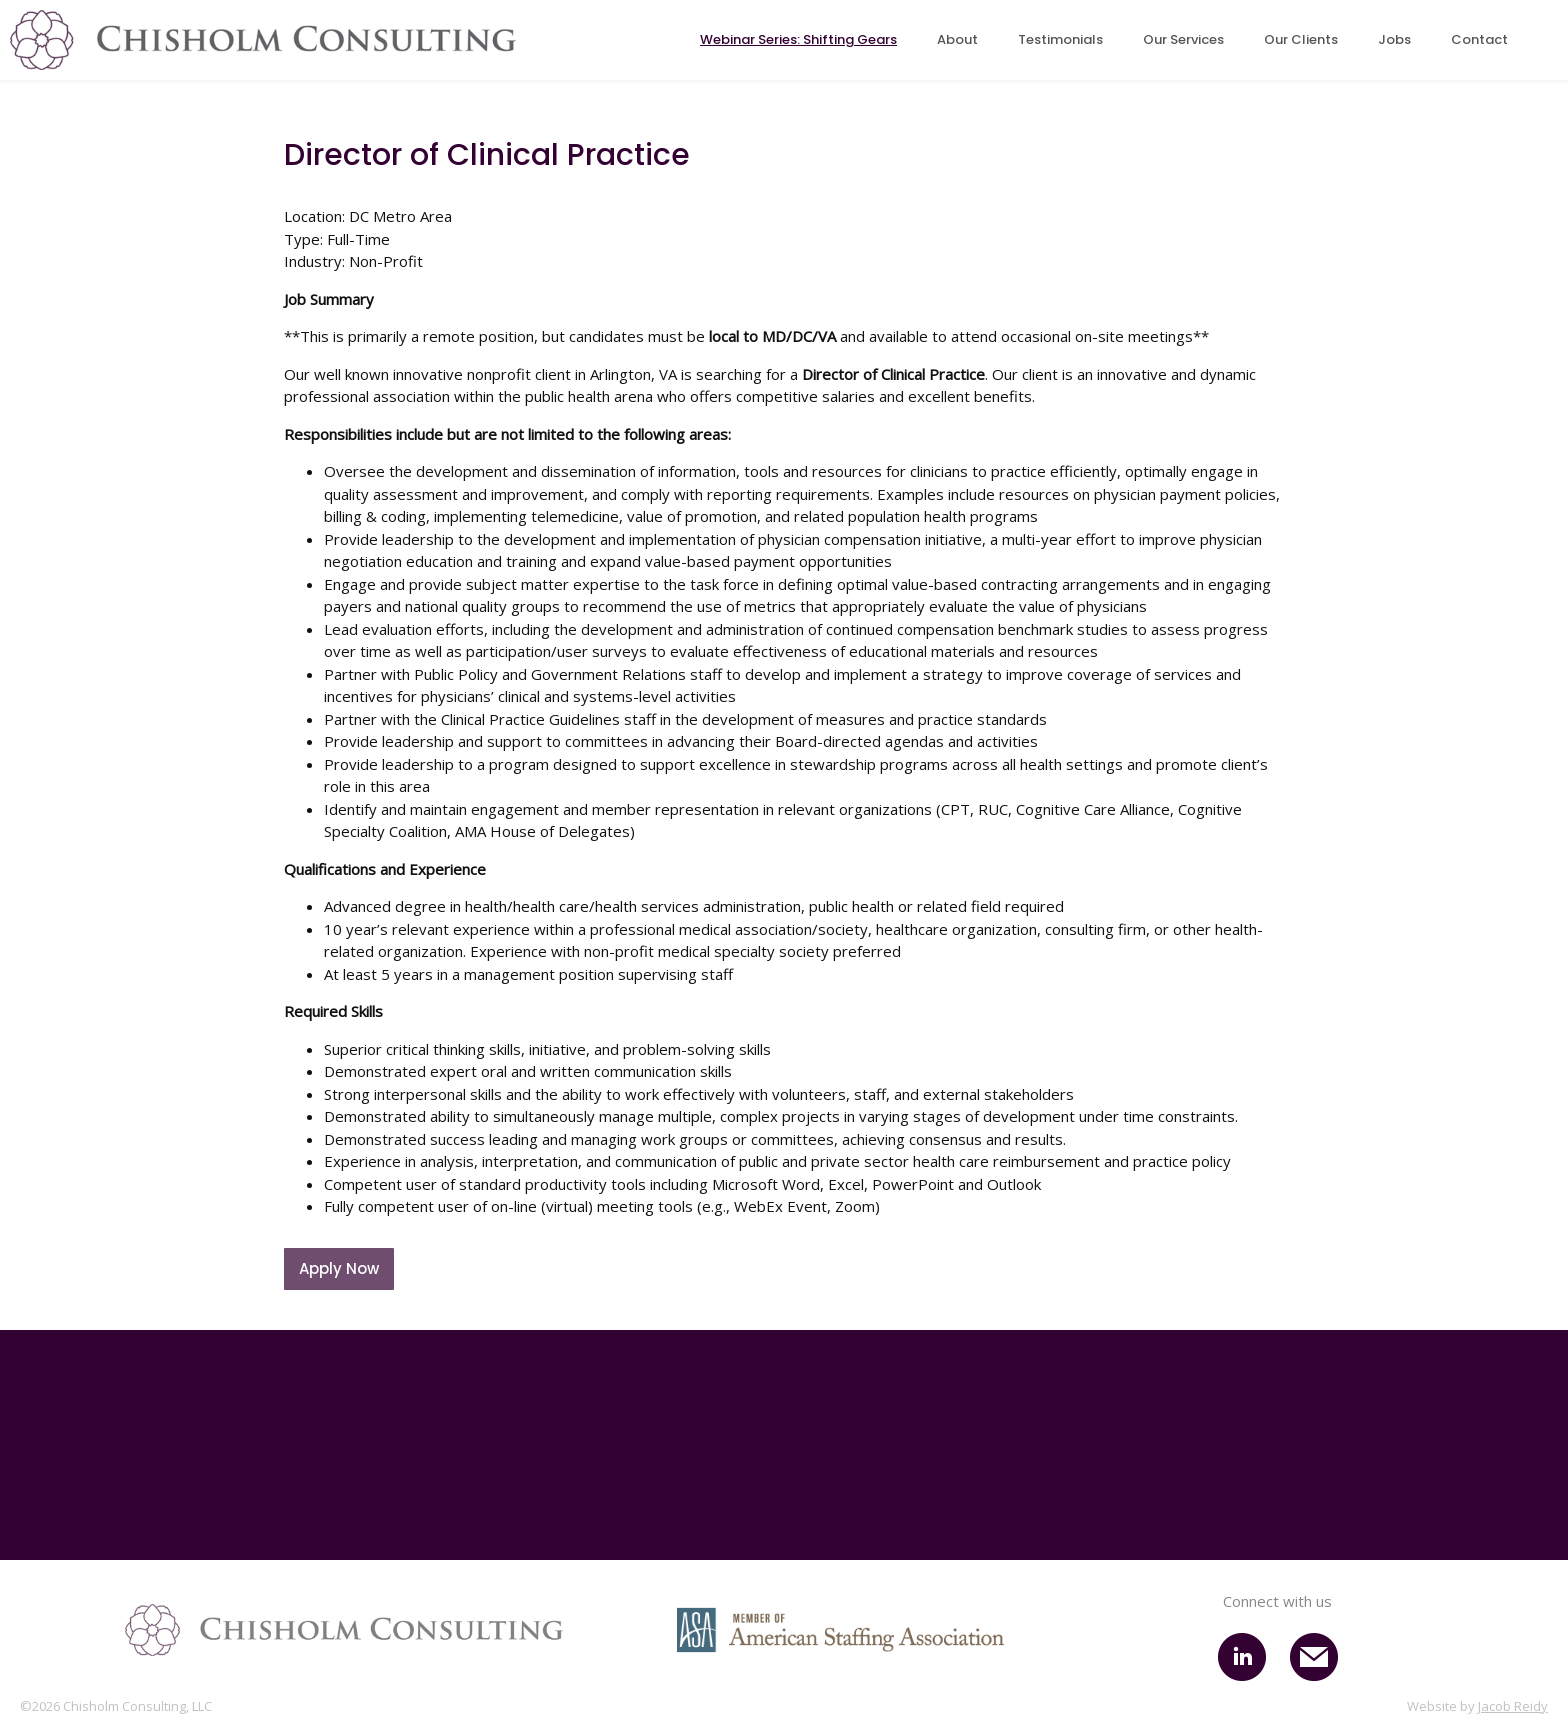  I want to click on Jobs, so click(1394, 39).